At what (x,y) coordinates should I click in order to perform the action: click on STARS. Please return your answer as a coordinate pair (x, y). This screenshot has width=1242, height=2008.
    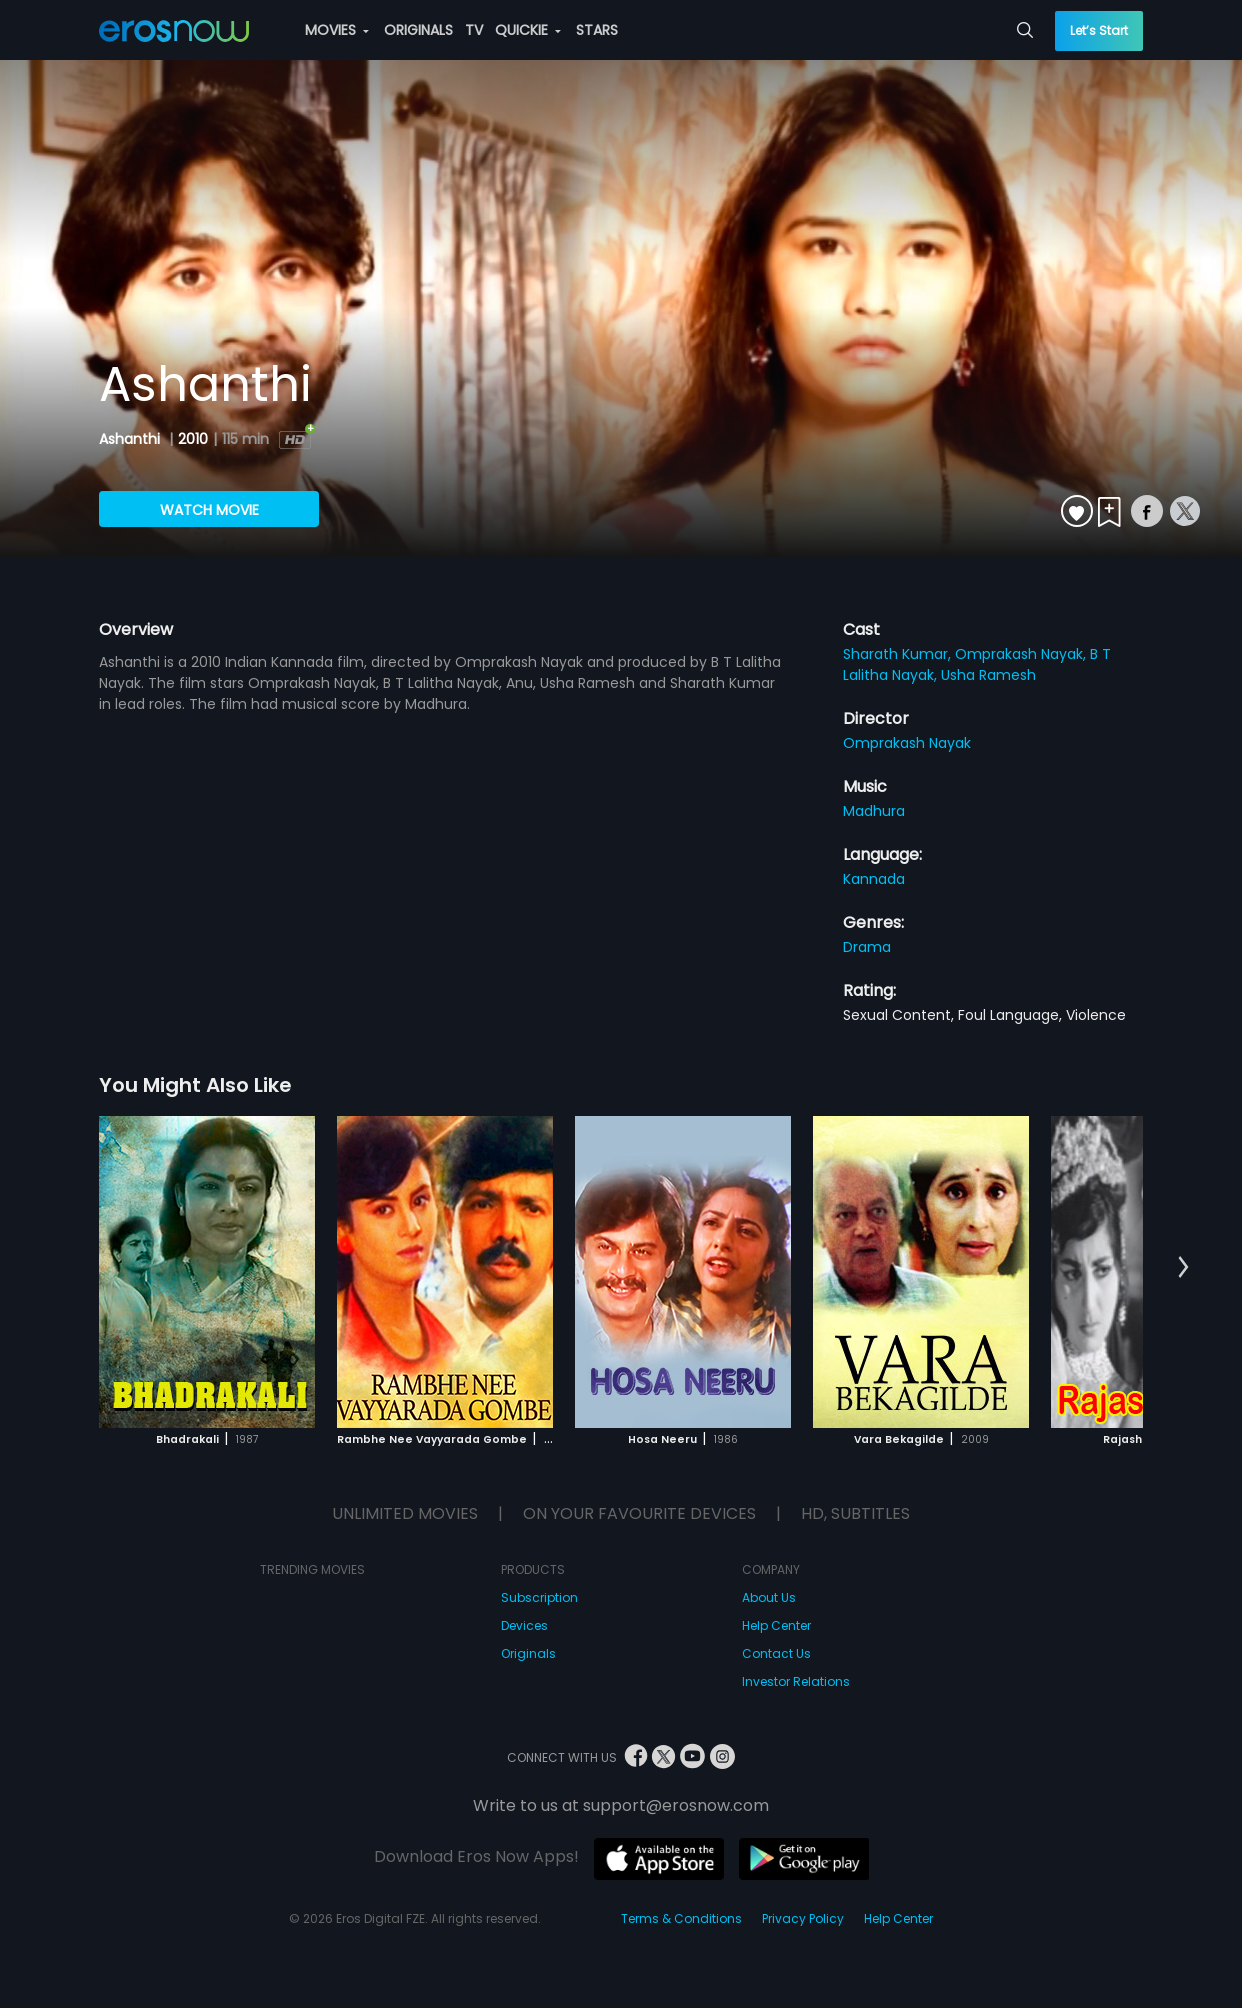
    Looking at the image, I should click on (597, 30).